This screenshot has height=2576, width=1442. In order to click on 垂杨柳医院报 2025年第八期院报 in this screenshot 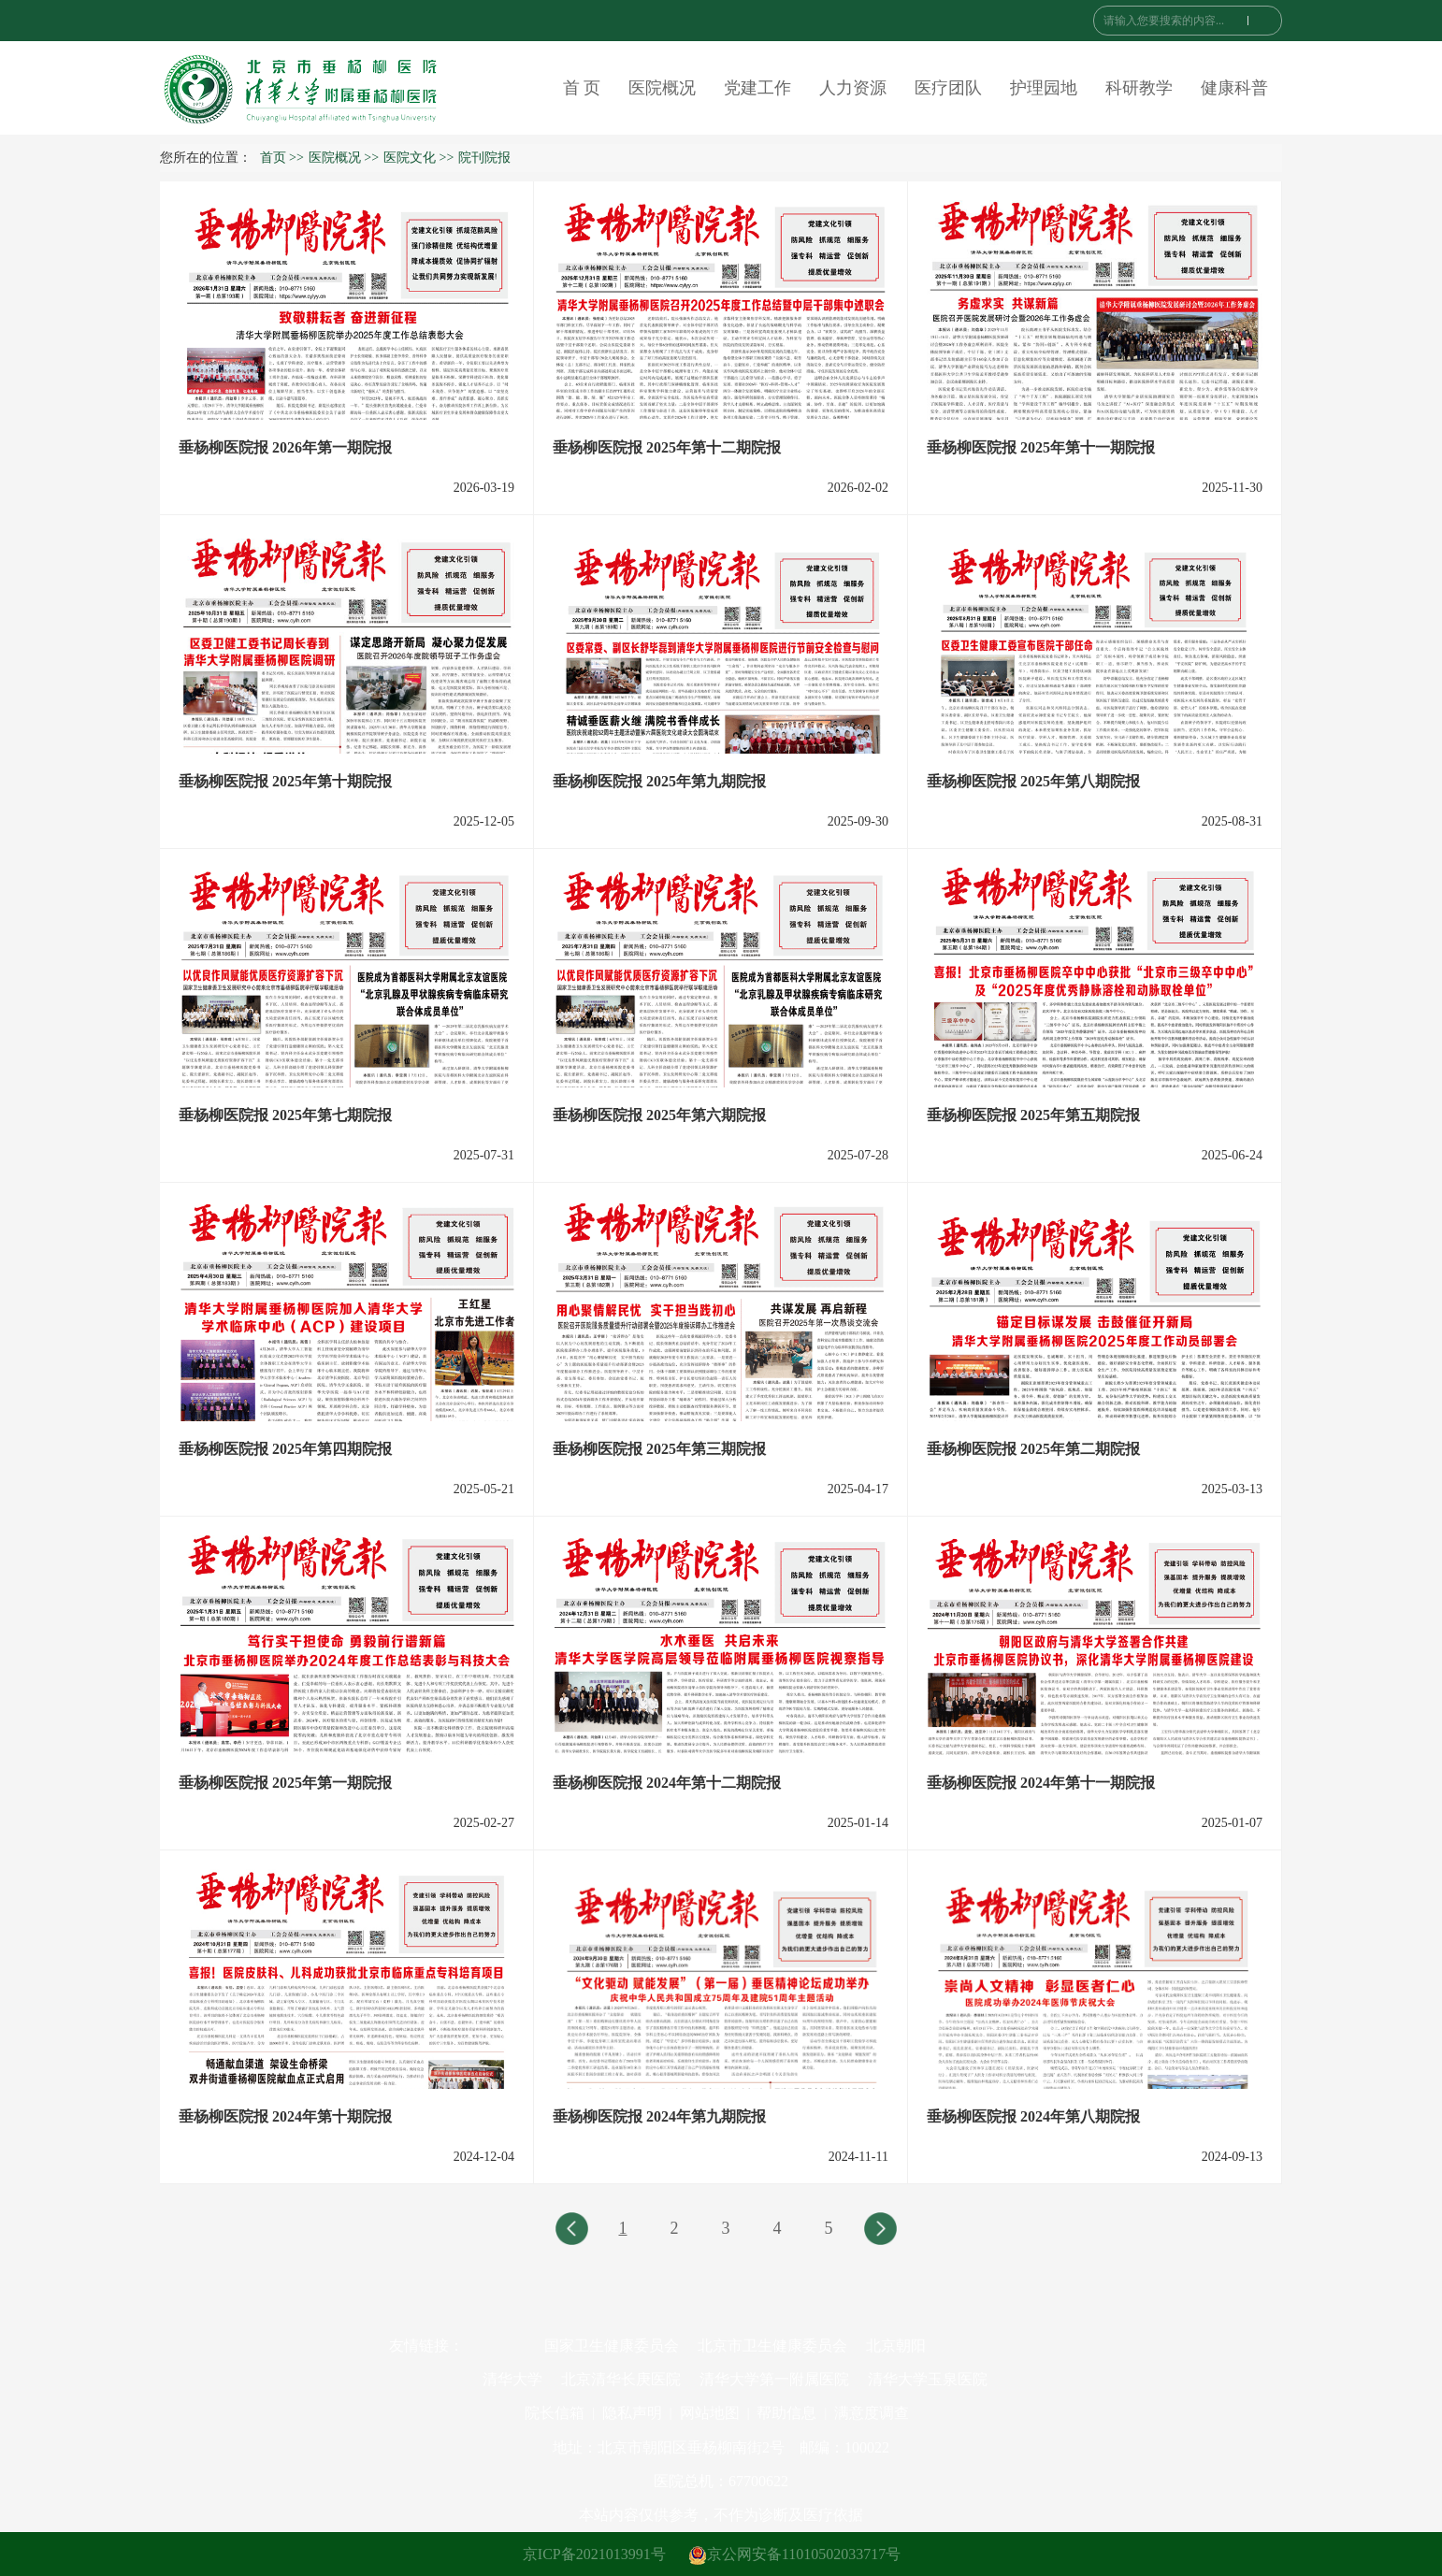, I will do `click(1033, 781)`.